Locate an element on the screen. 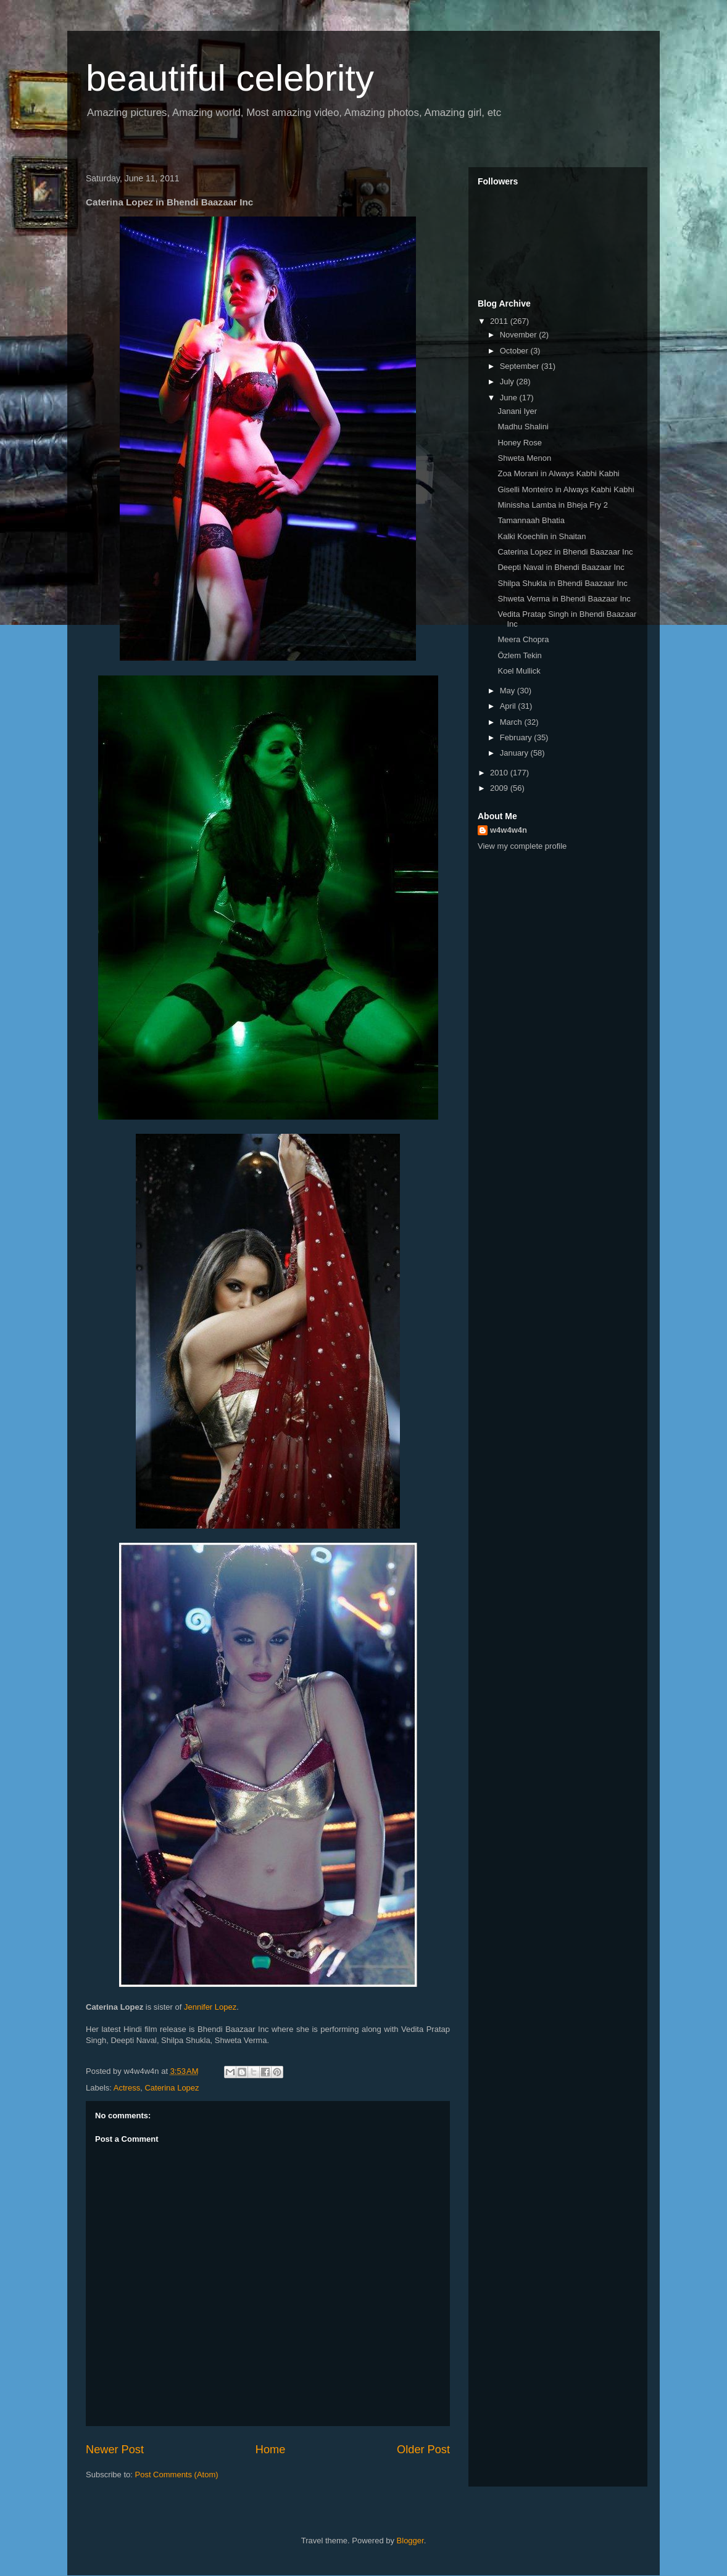  May is located at coordinates (508, 690).